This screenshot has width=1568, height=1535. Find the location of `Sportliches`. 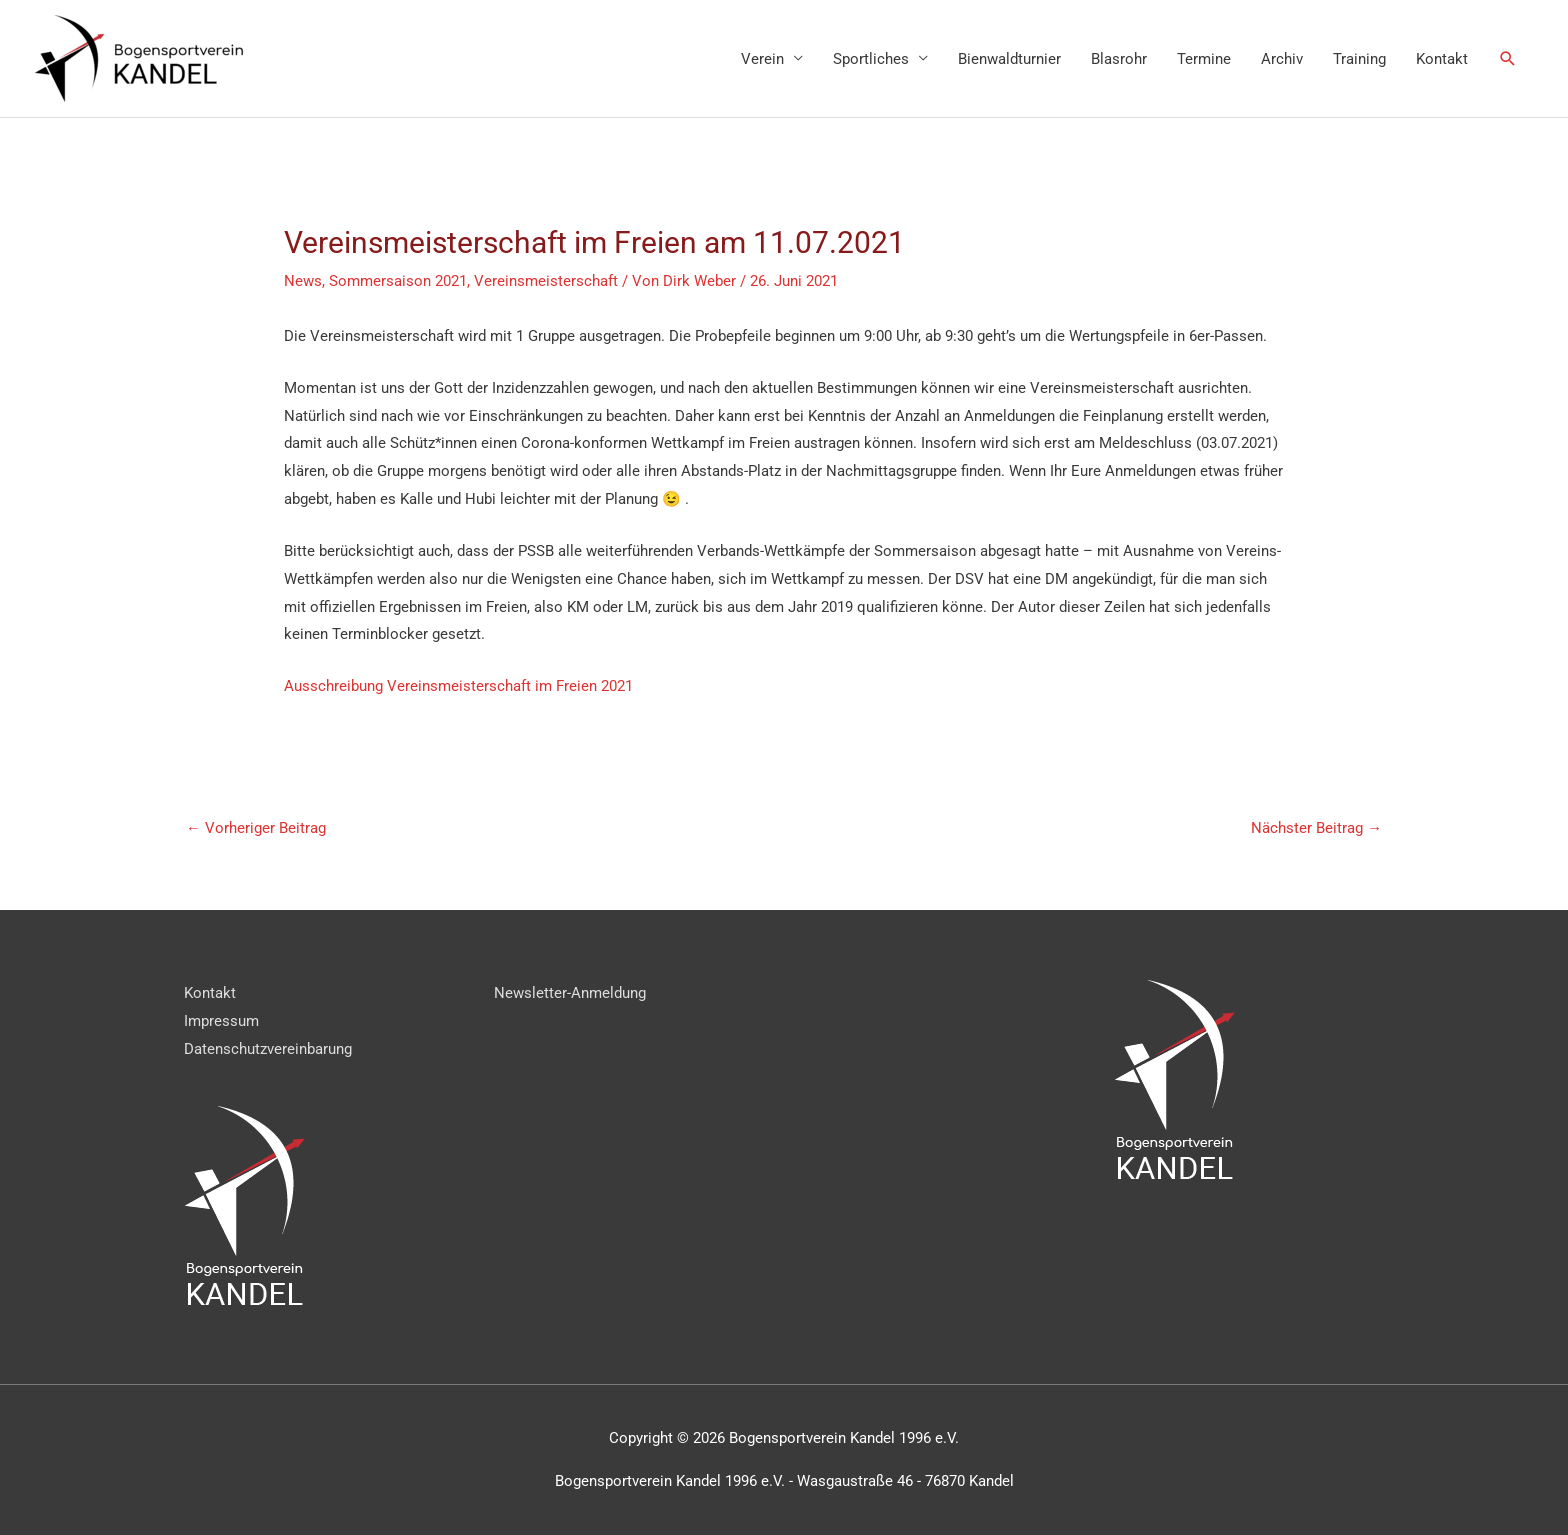

Sportliches is located at coordinates (871, 59).